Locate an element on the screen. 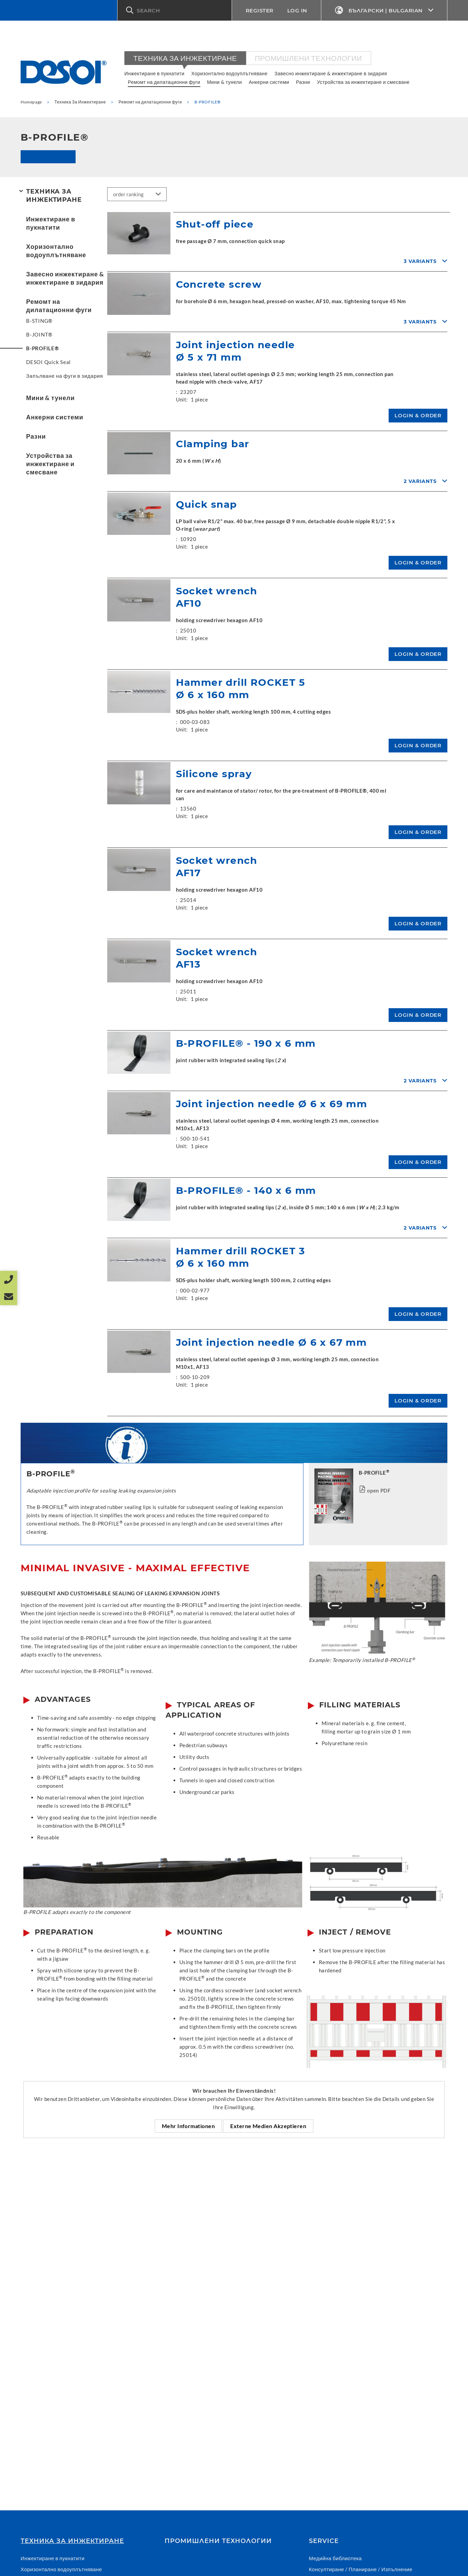  Мини & тунели is located at coordinates (224, 82).